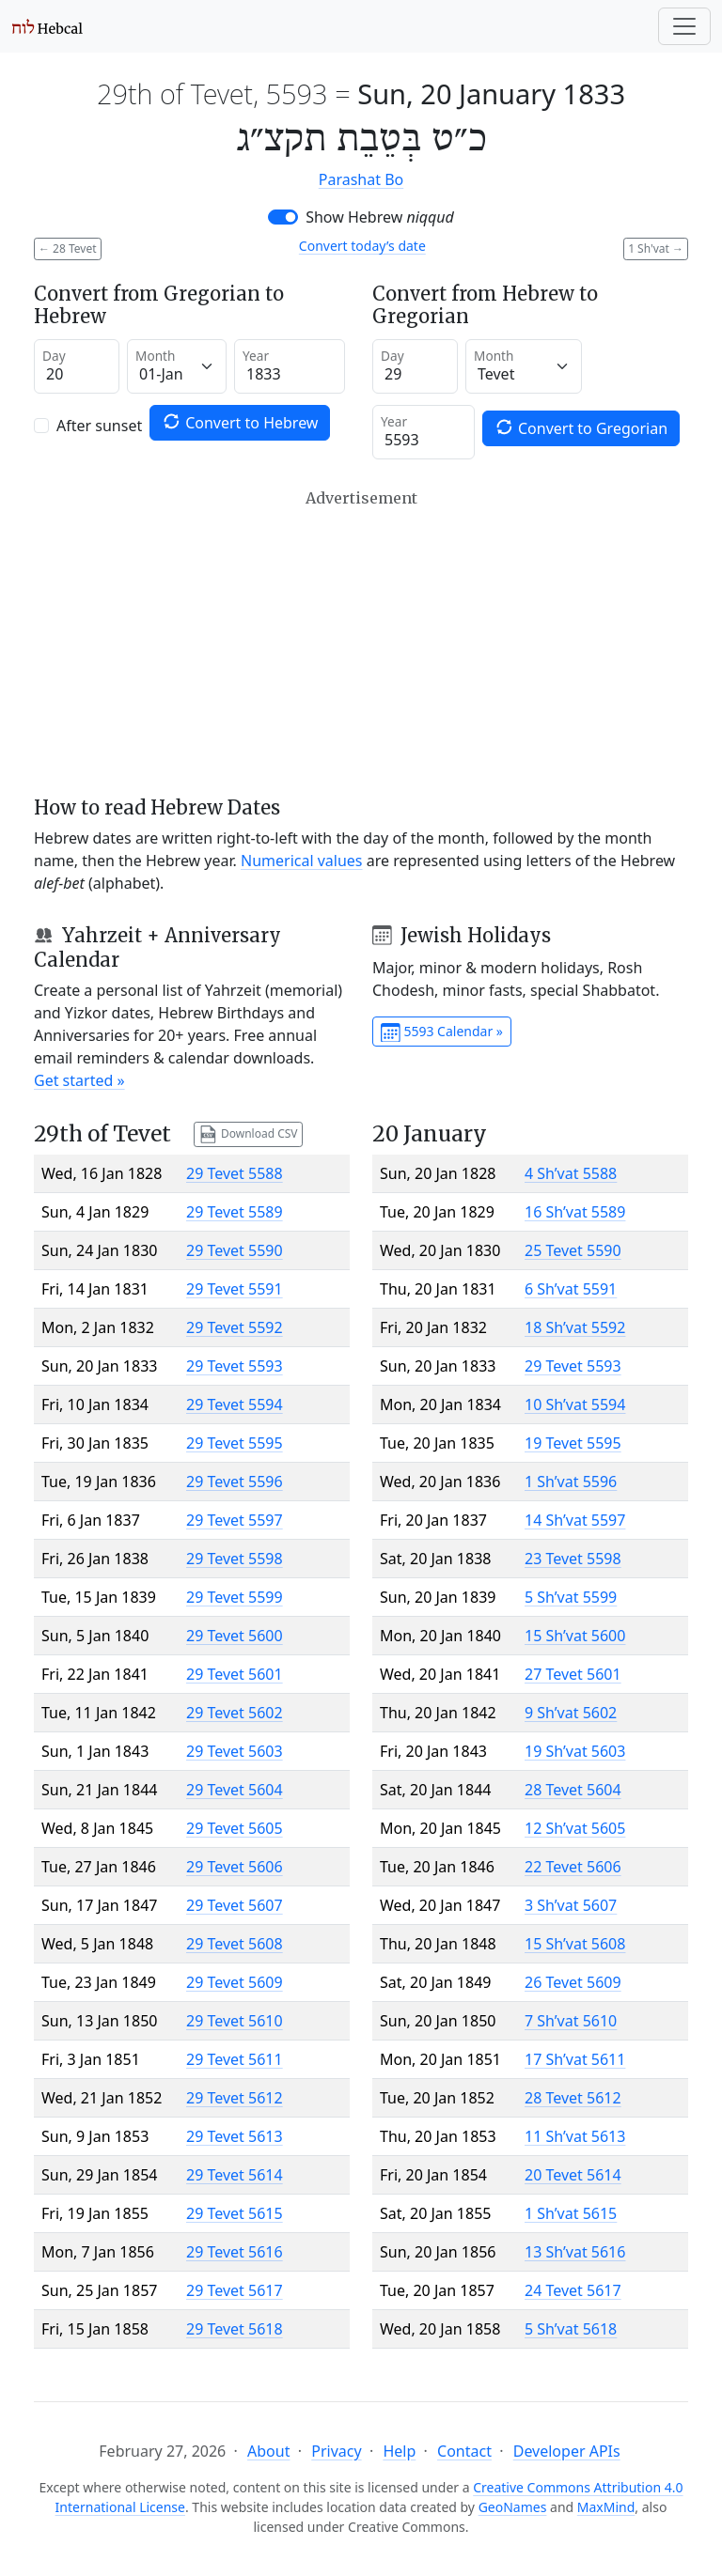 The width and height of the screenshot is (722, 2576). What do you see at coordinates (234, 1905) in the screenshot?
I see `29 Tevet 5607` at bounding box center [234, 1905].